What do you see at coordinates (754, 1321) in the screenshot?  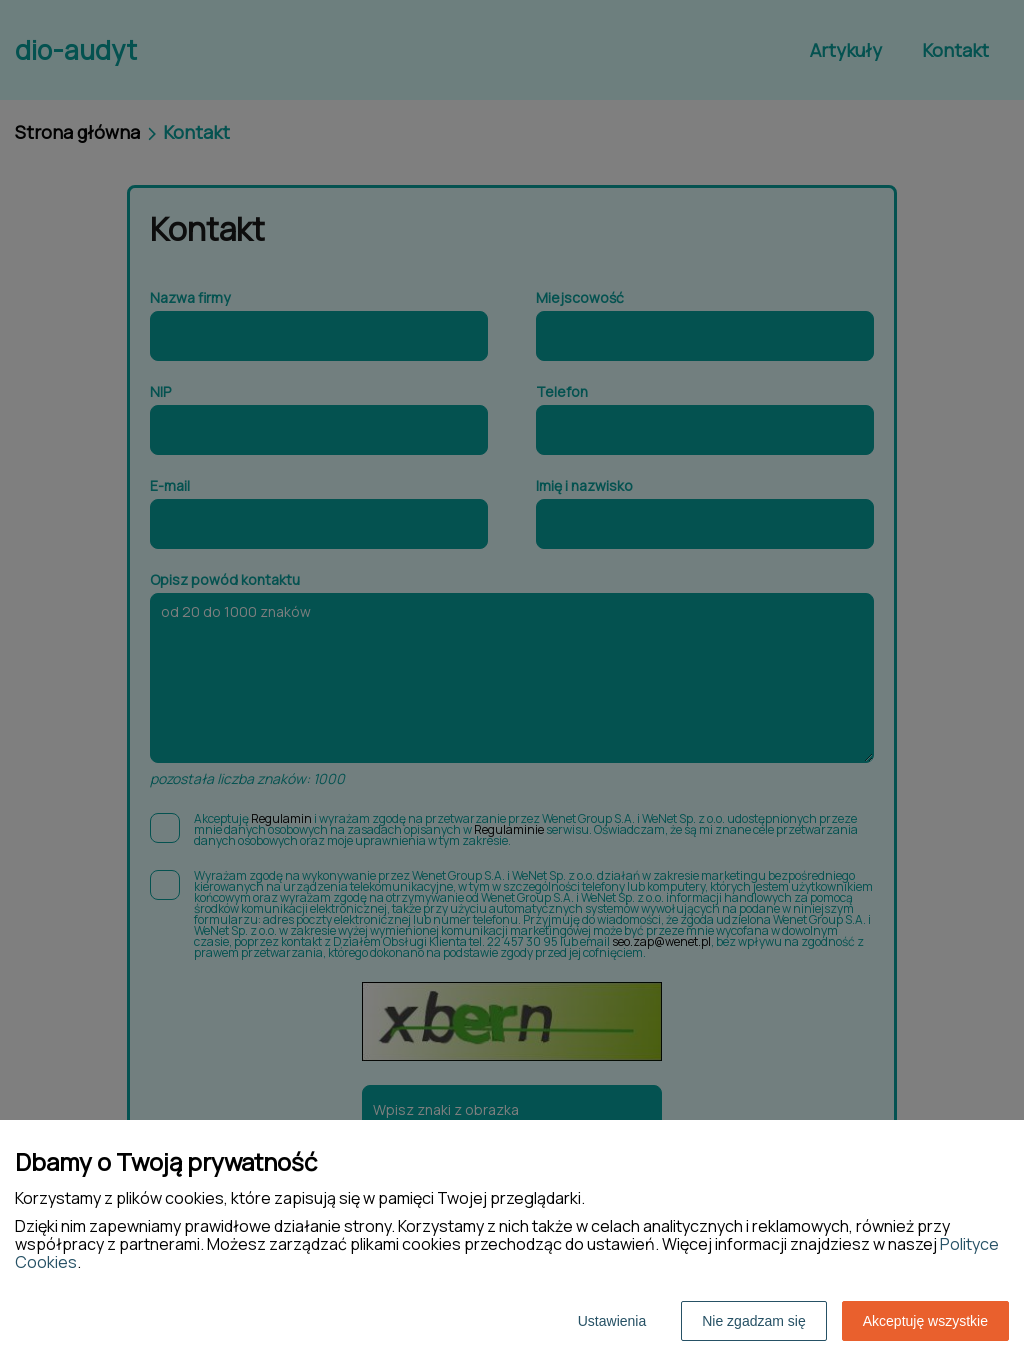 I see `Nie zgadzam się` at bounding box center [754, 1321].